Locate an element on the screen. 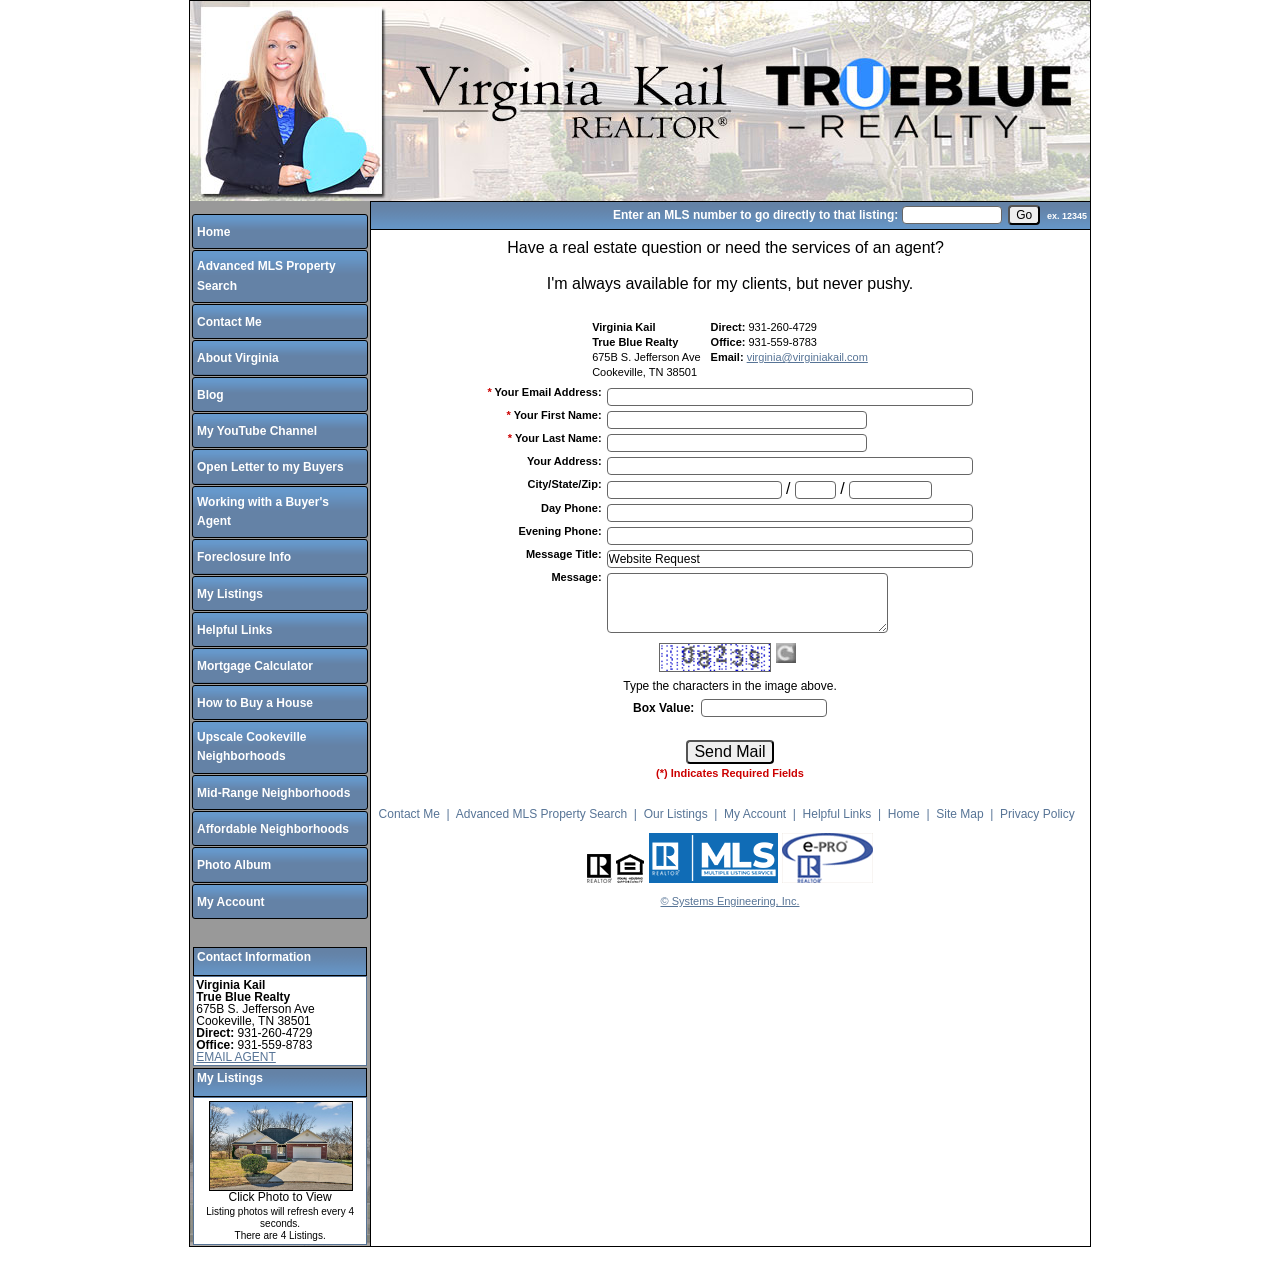 The height and width of the screenshot is (1283, 1280). Message is located at coordinates (576, 577).